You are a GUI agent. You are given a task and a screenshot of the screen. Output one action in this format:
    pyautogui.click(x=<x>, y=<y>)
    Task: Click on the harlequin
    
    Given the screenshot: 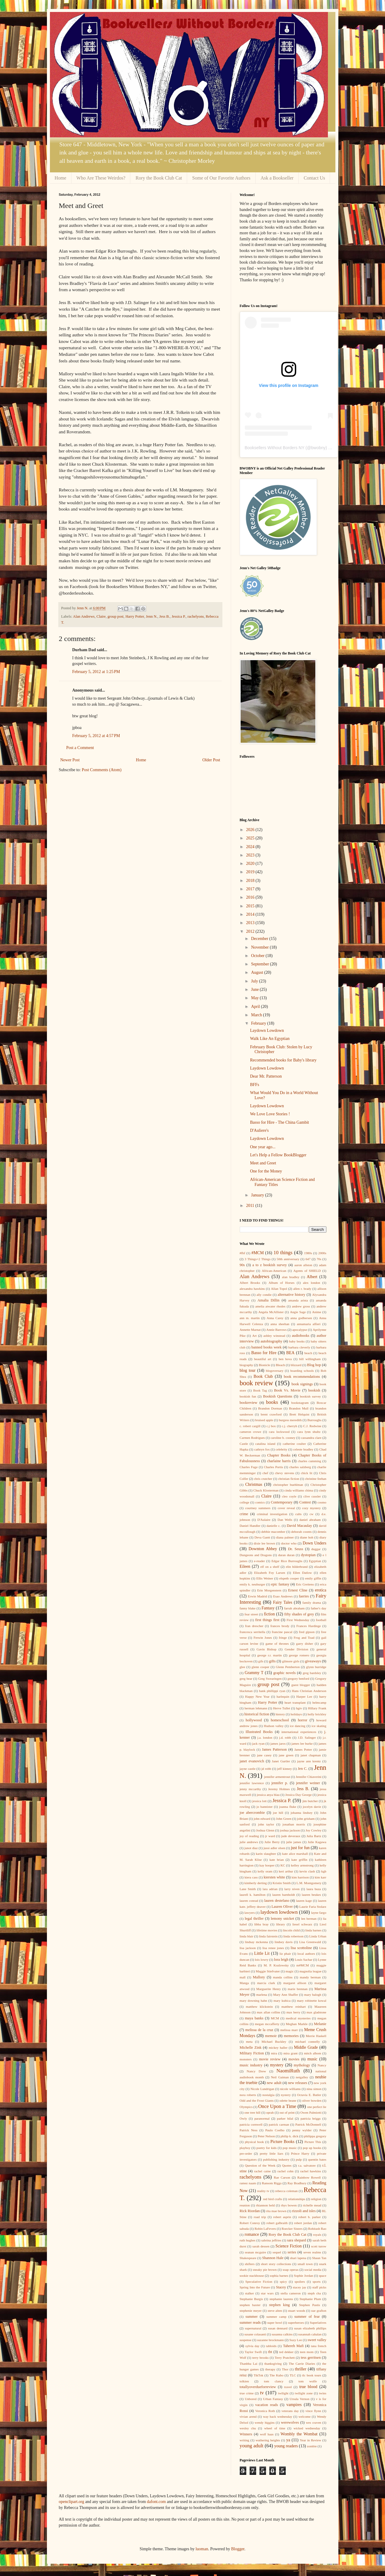 What is the action you would take?
    pyautogui.click(x=282, y=1696)
    